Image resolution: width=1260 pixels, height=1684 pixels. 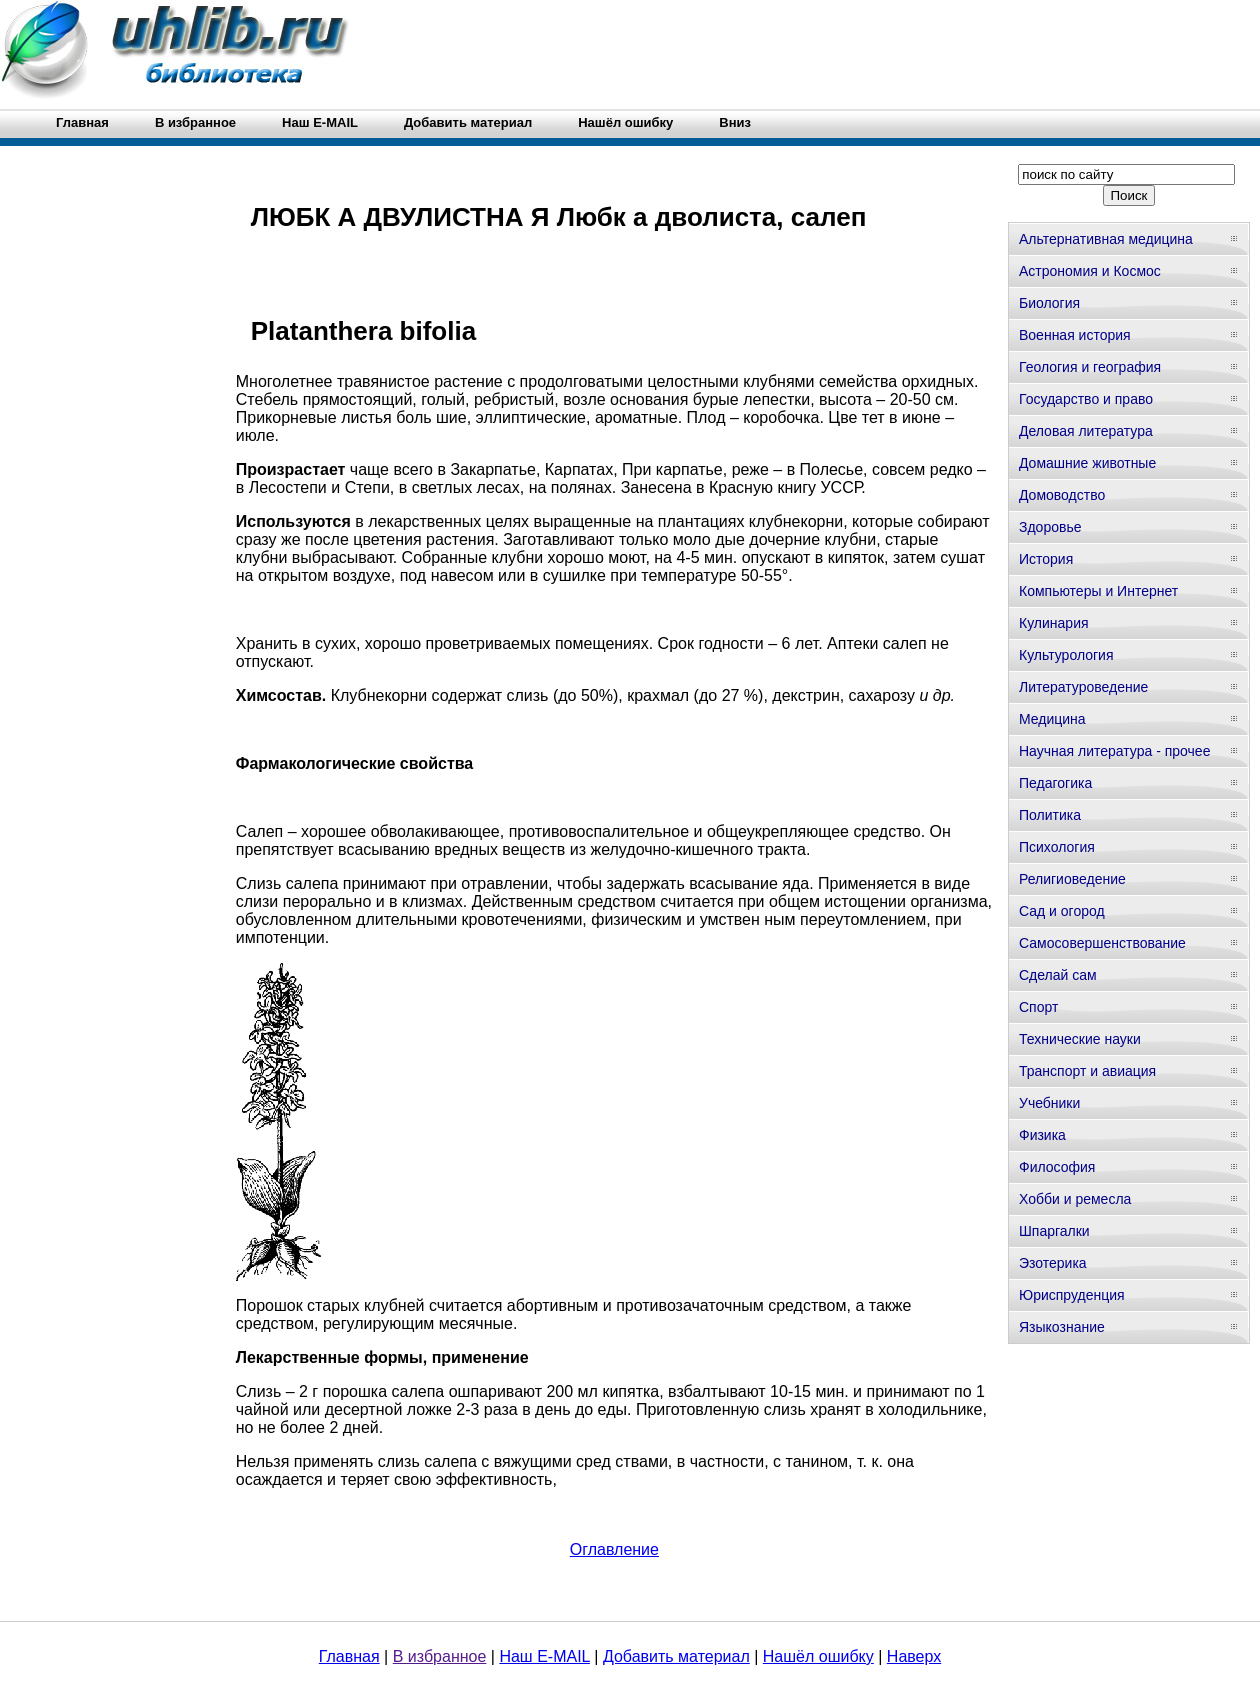 I want to click on Культурология, so click(x=1066, y=655).